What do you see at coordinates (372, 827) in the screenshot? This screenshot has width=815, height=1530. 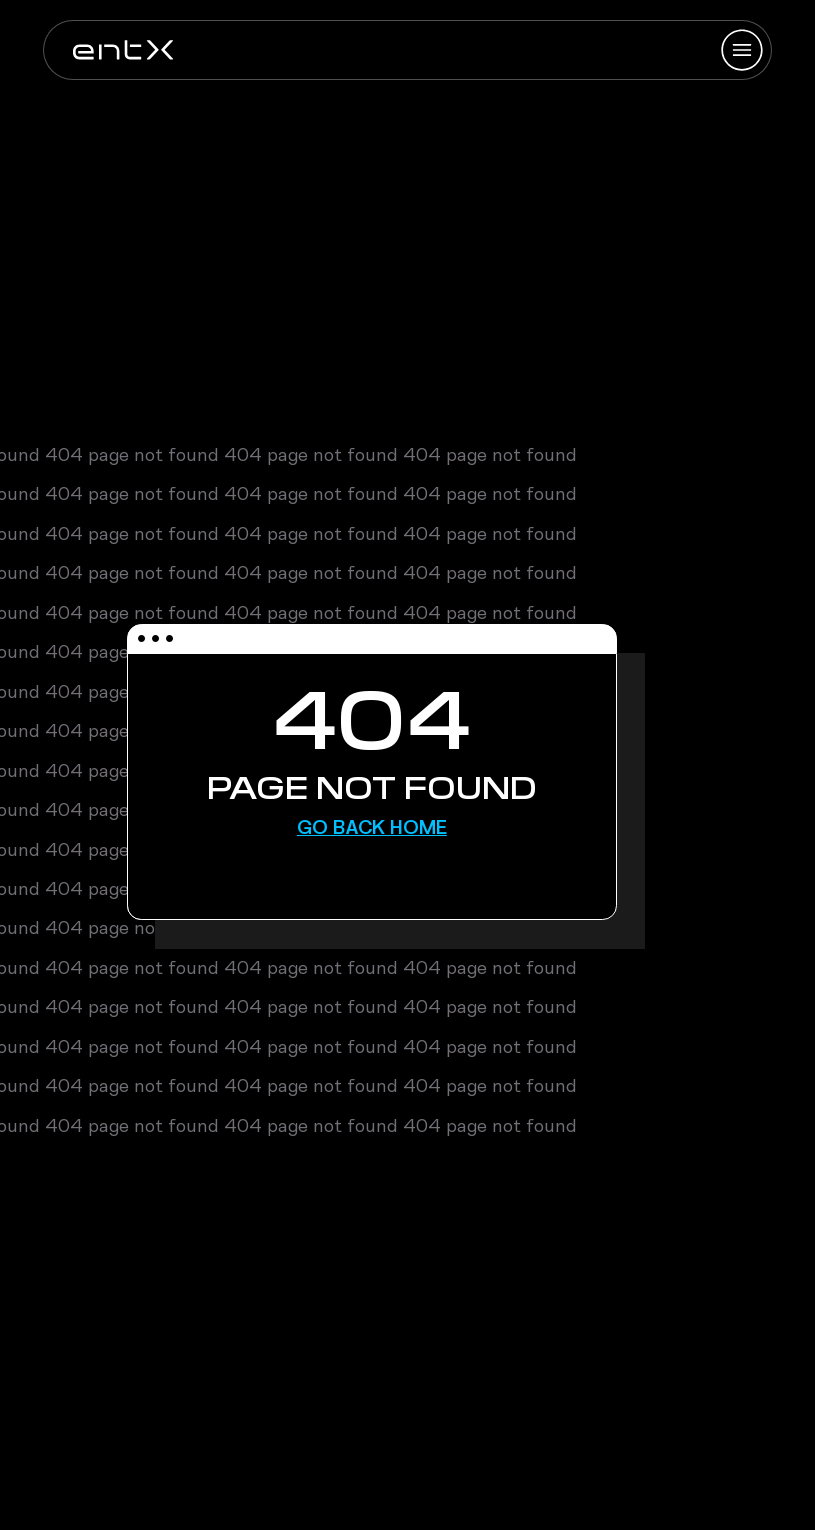 I see `Go Back Home` at bounding box center [372, 827].